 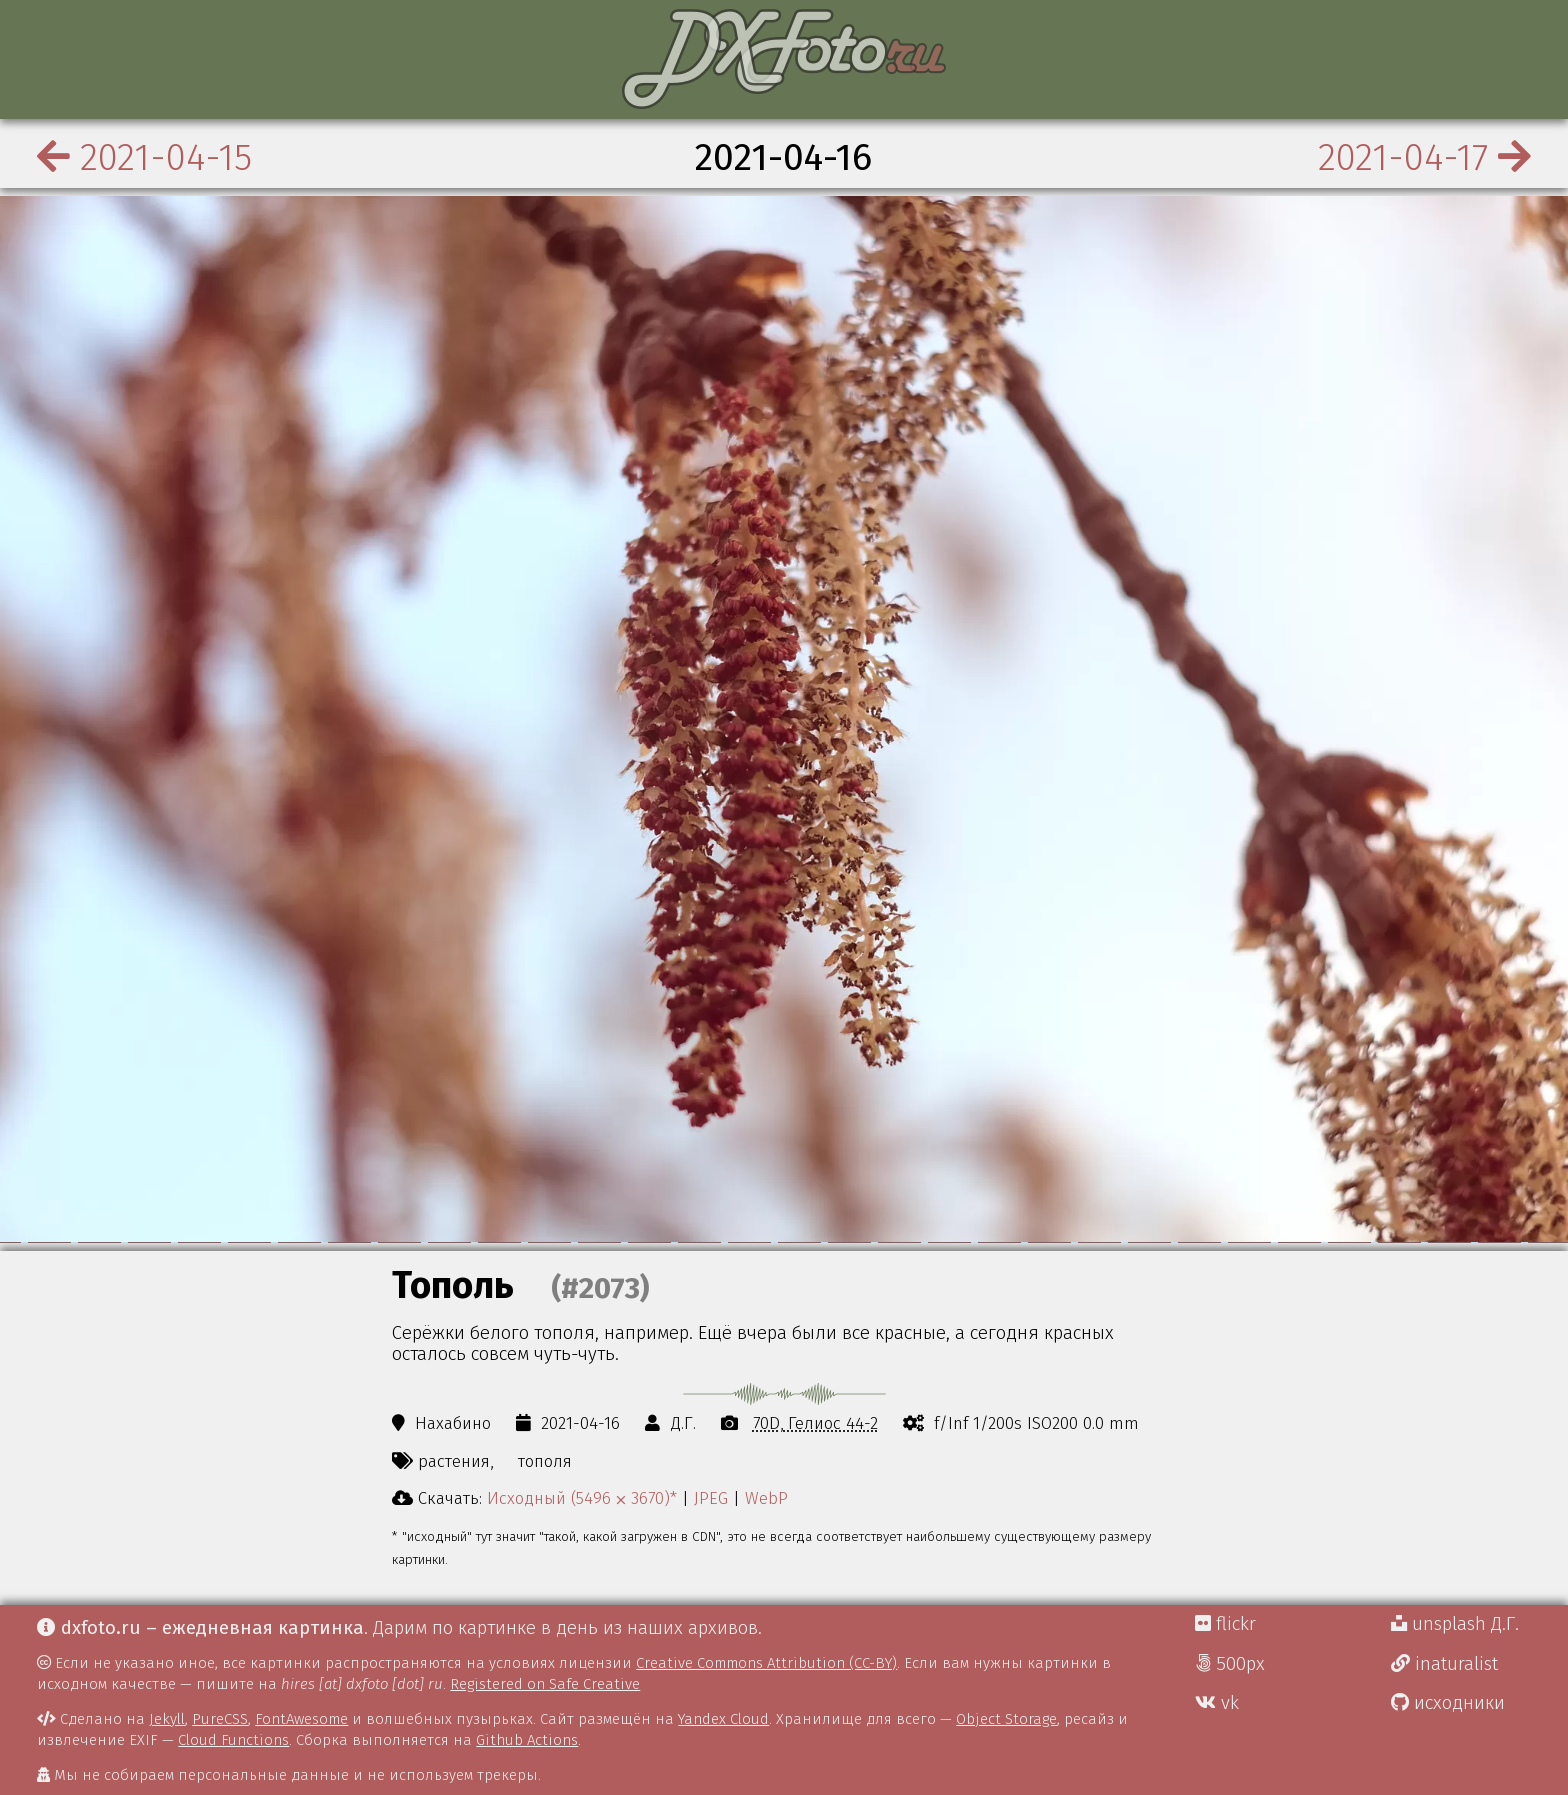 What do you see at coordinates (1217, 1703) in the screenshot?
I see `vk` at bounding box center [1217, 1703].